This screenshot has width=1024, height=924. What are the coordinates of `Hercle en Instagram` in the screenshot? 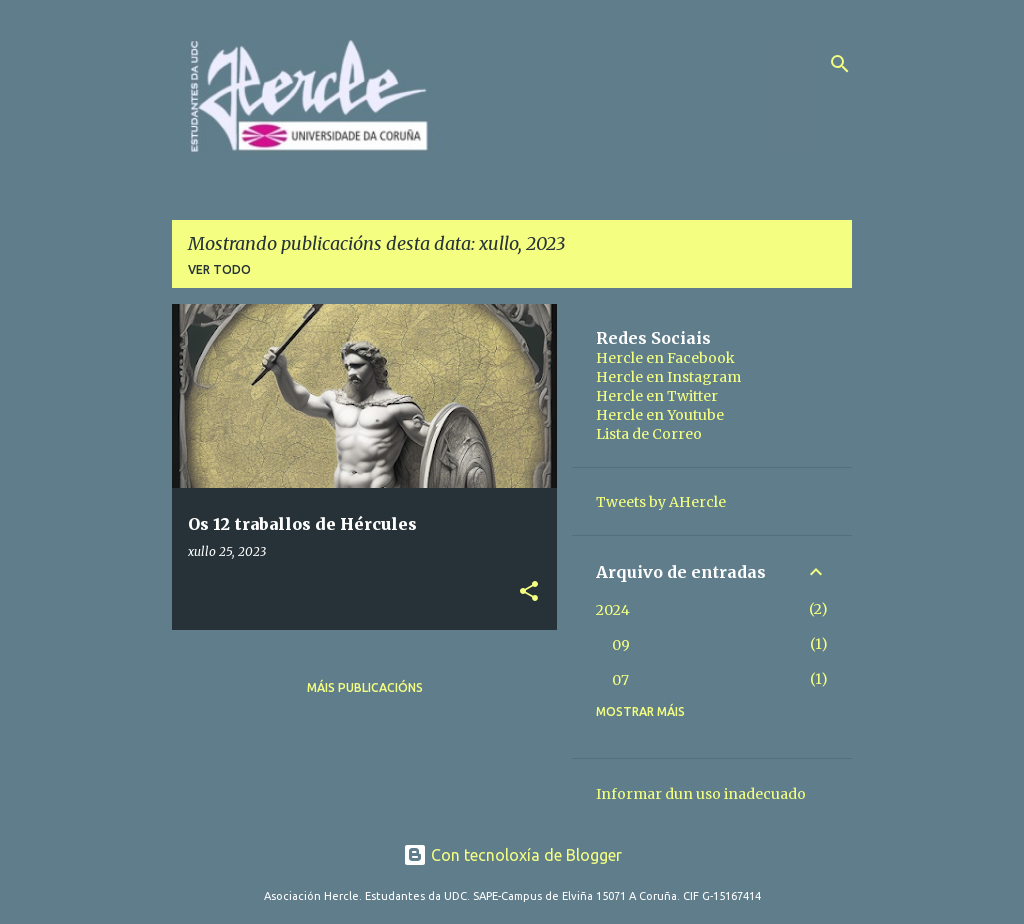 It's located at (668, 377).